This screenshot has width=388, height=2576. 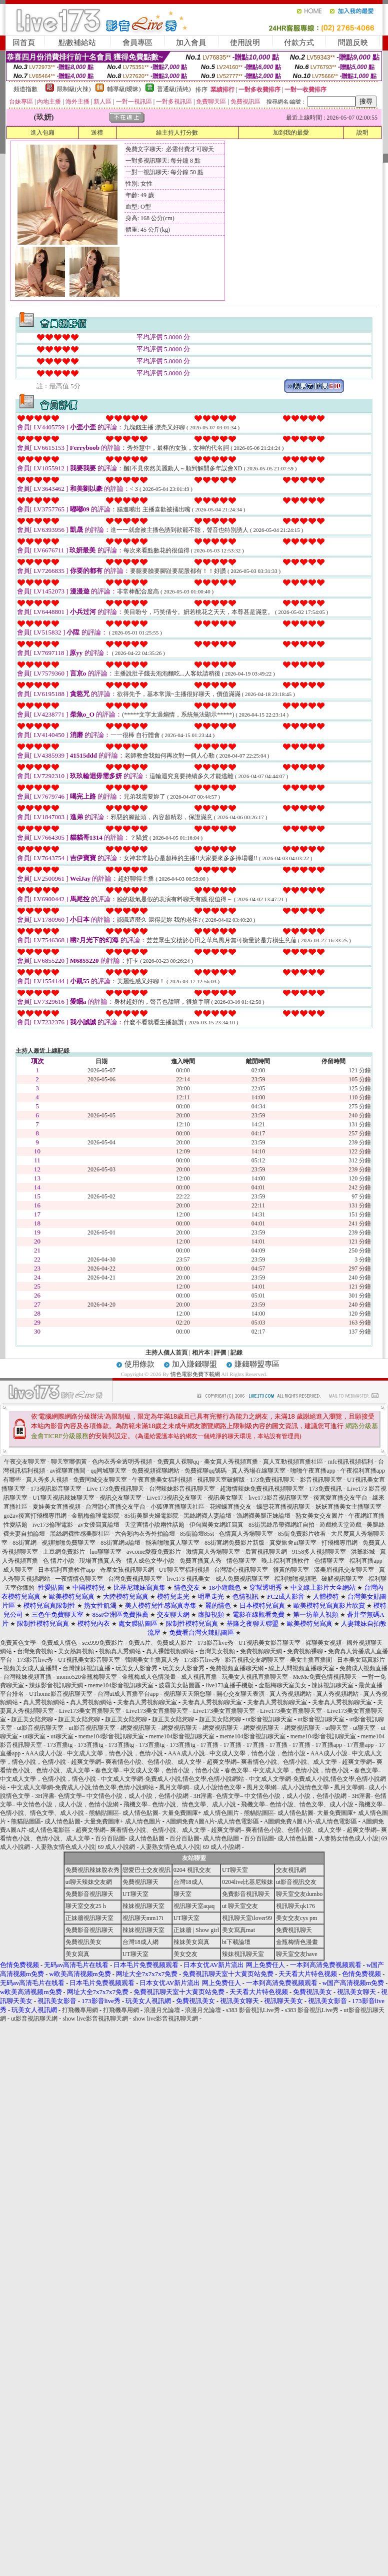 I want to click on 記錄, so click(x=236, y=1352).